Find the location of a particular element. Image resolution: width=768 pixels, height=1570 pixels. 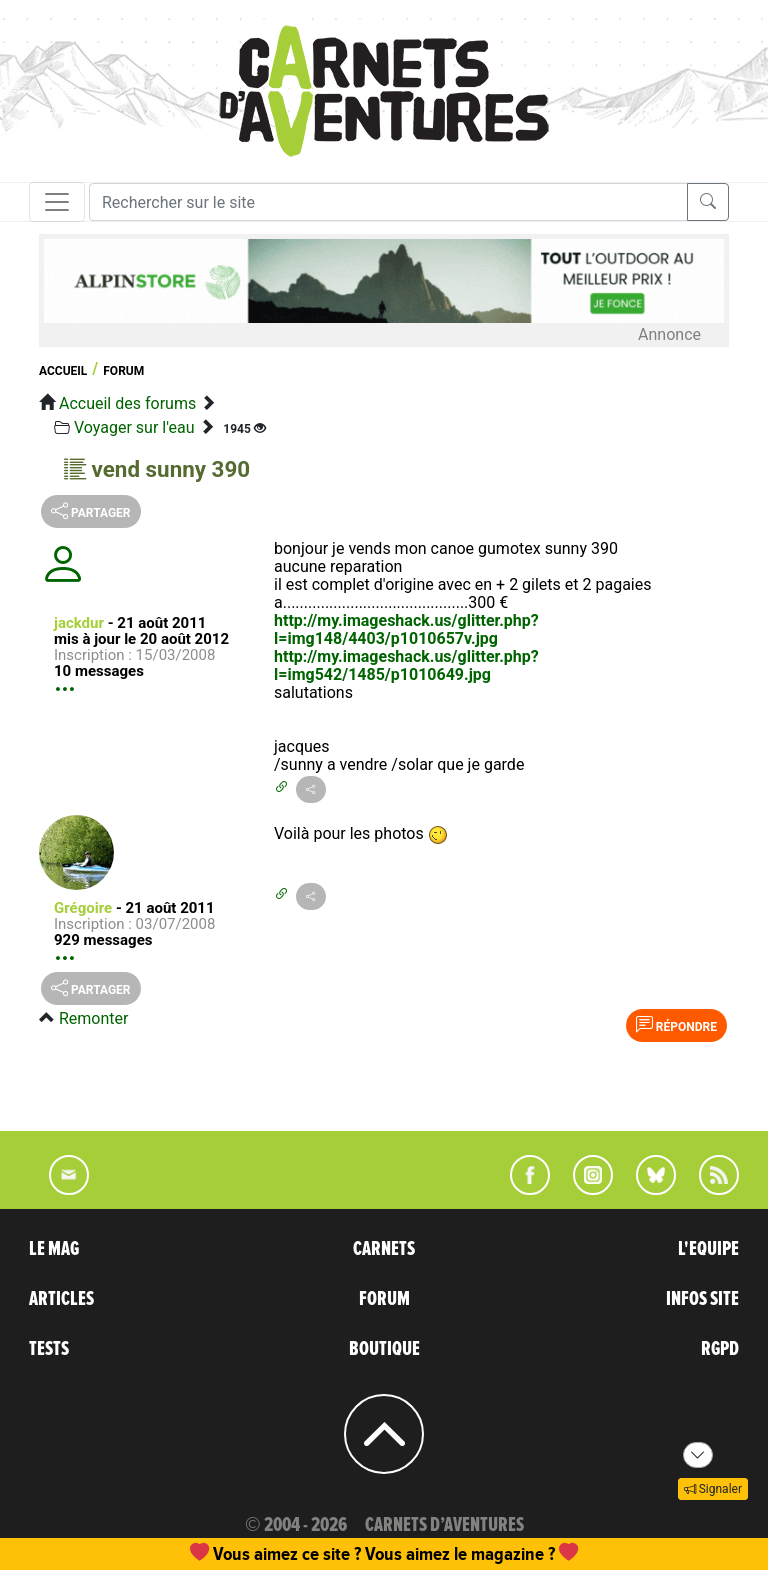

FORUM is located at coordinates (384, 1299).